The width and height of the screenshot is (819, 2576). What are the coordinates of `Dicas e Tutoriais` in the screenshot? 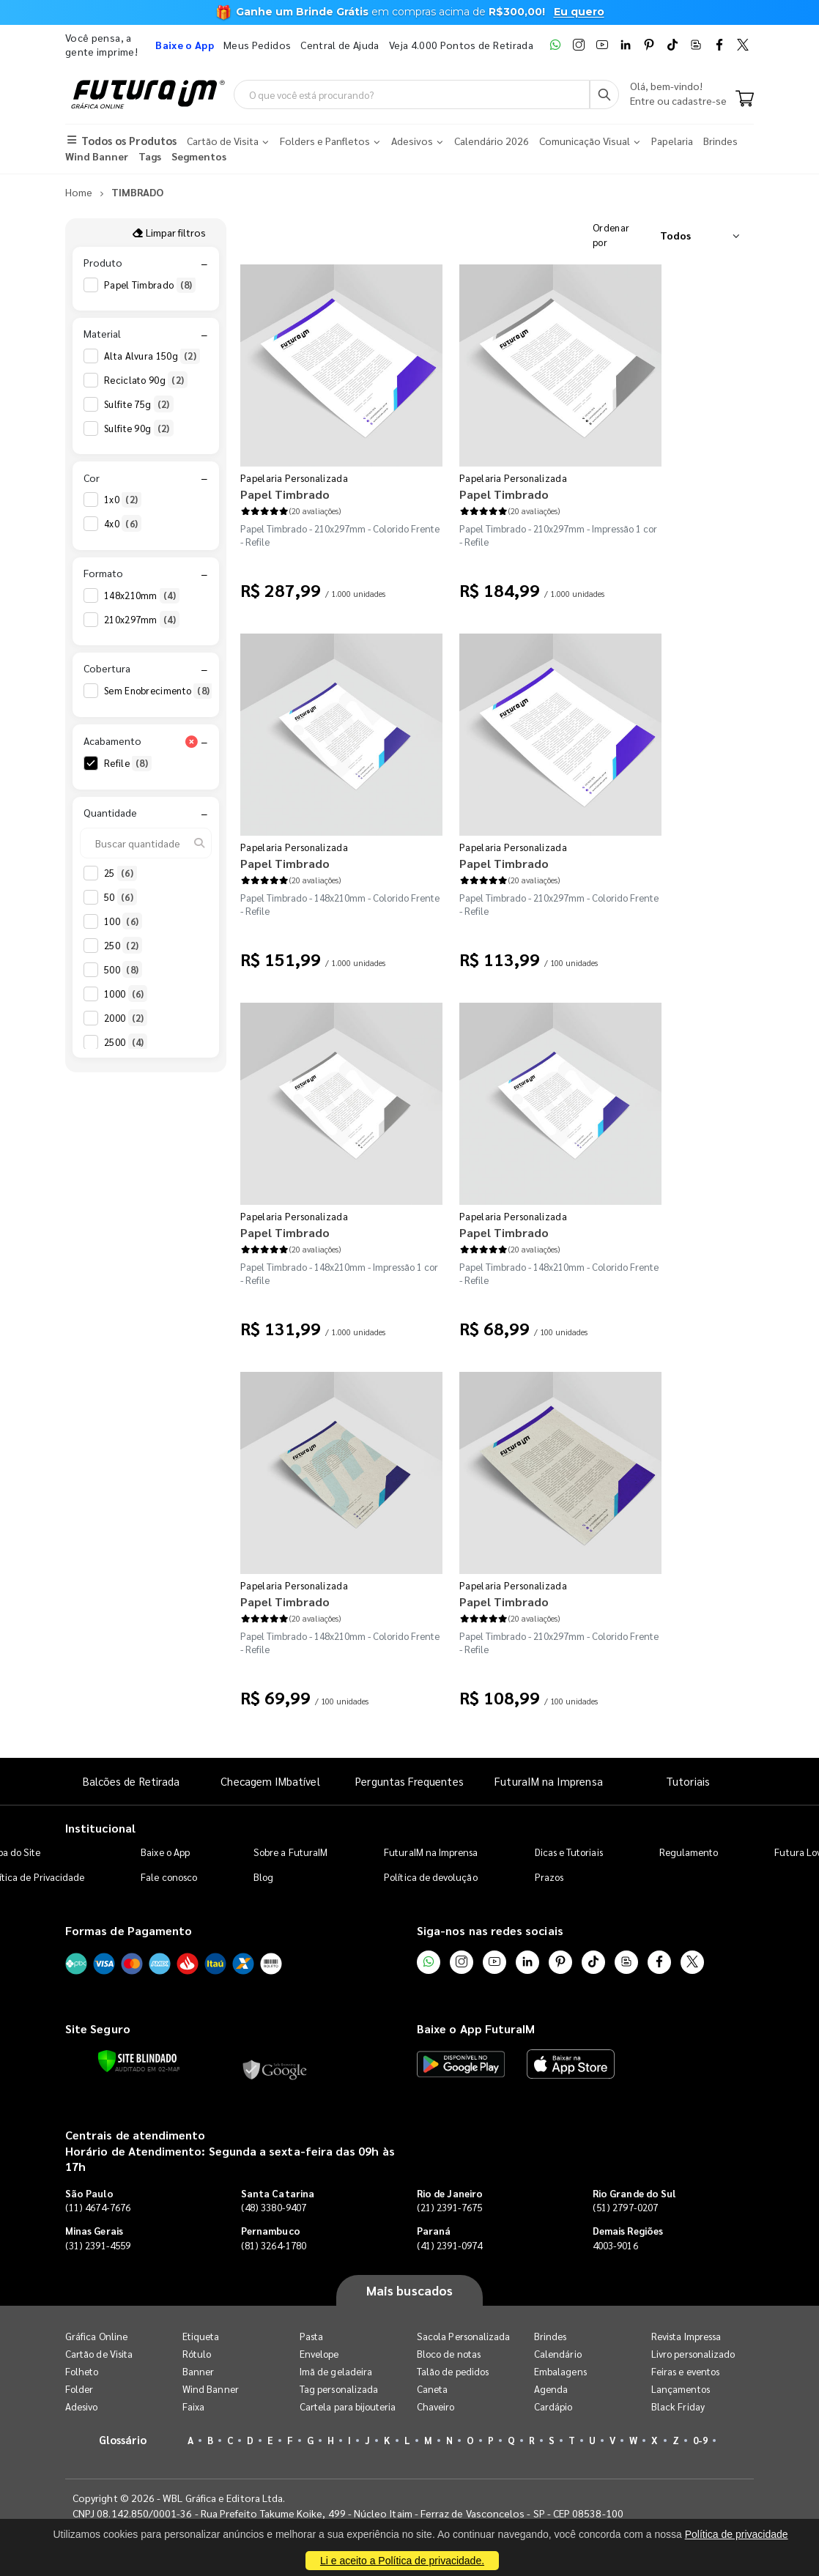 It's located at (569, 1852).